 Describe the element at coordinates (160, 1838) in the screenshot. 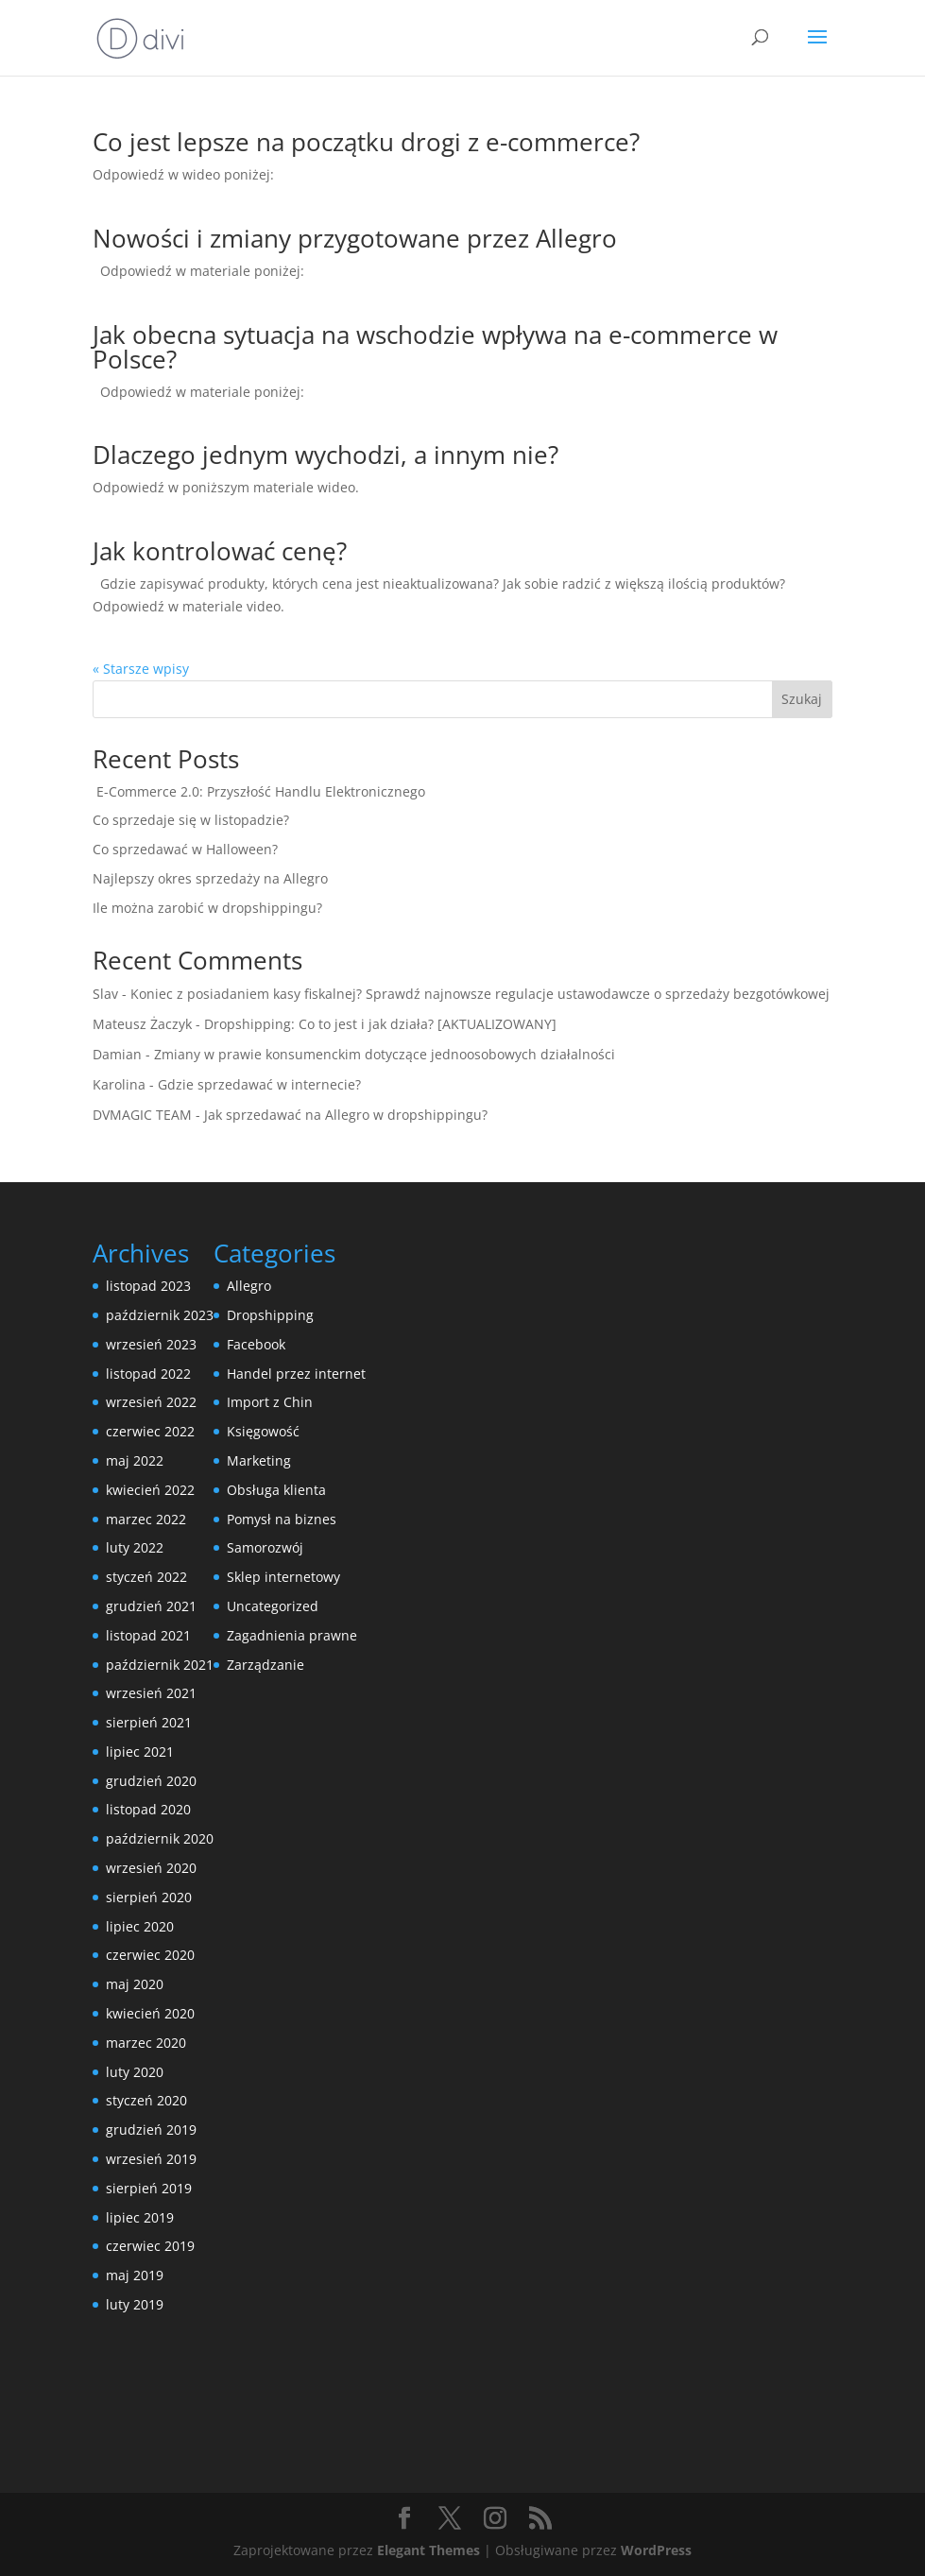

I see `październik 2020` at that location.